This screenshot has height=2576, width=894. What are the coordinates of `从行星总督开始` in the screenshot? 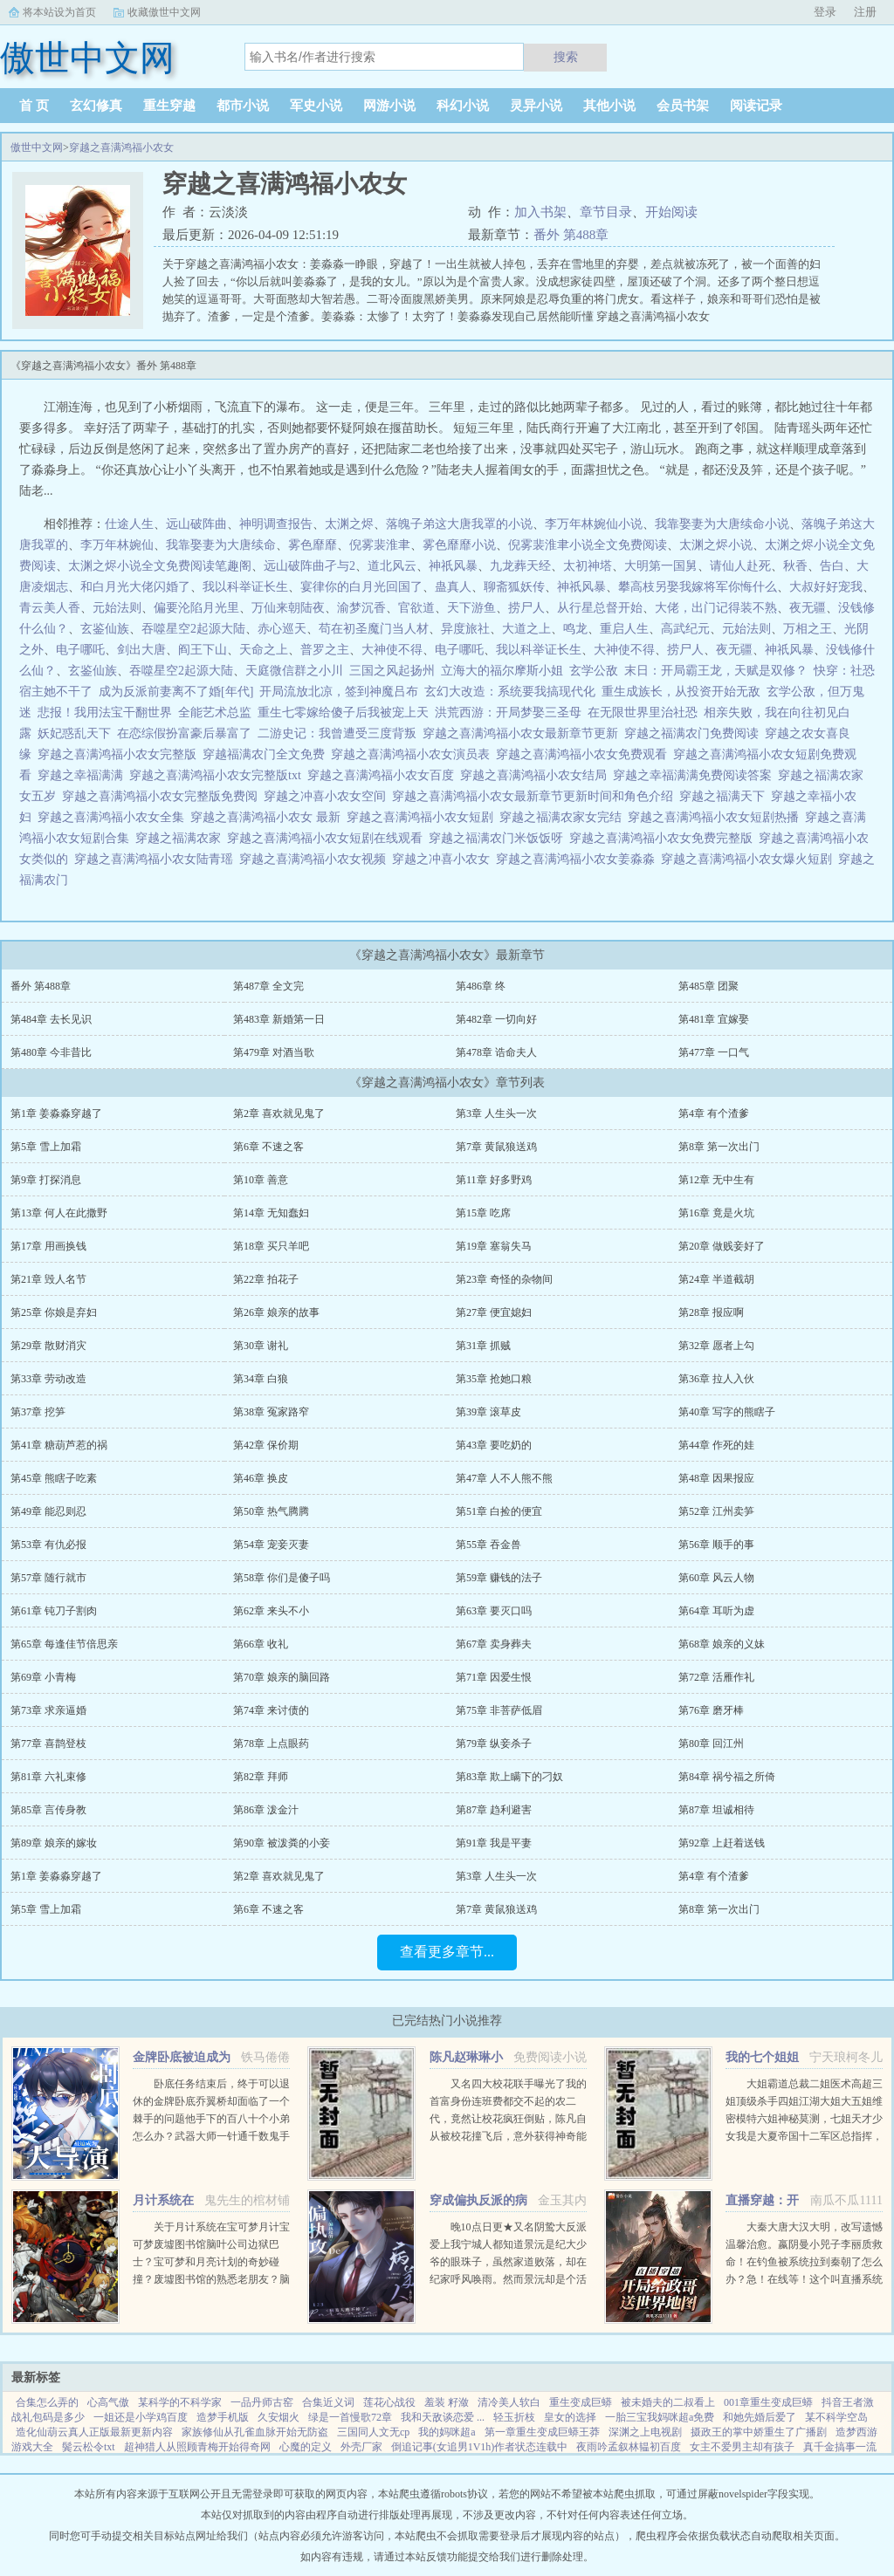 It's located at (600, 607).